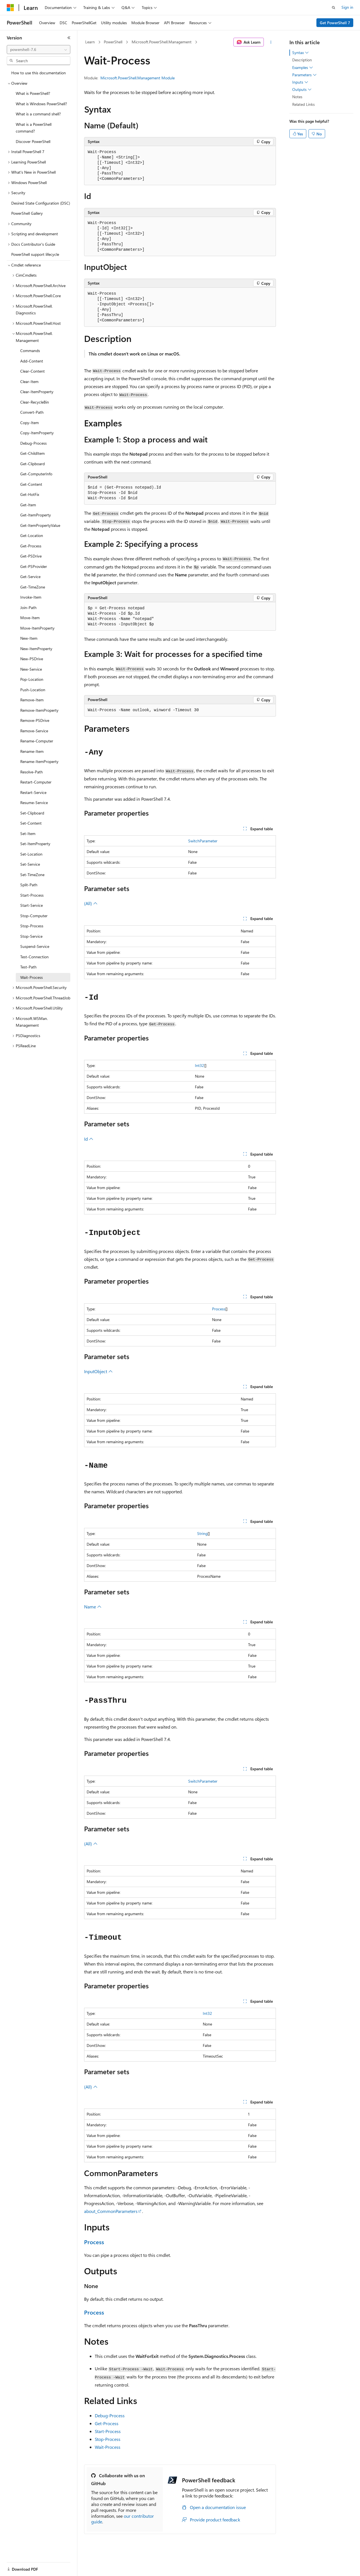 This screenshot has height=2576, width=360. What do you see at coordinates (10, 7) in the screenshot?
I see `[Microsoft]` at bounding box center [10, 7].